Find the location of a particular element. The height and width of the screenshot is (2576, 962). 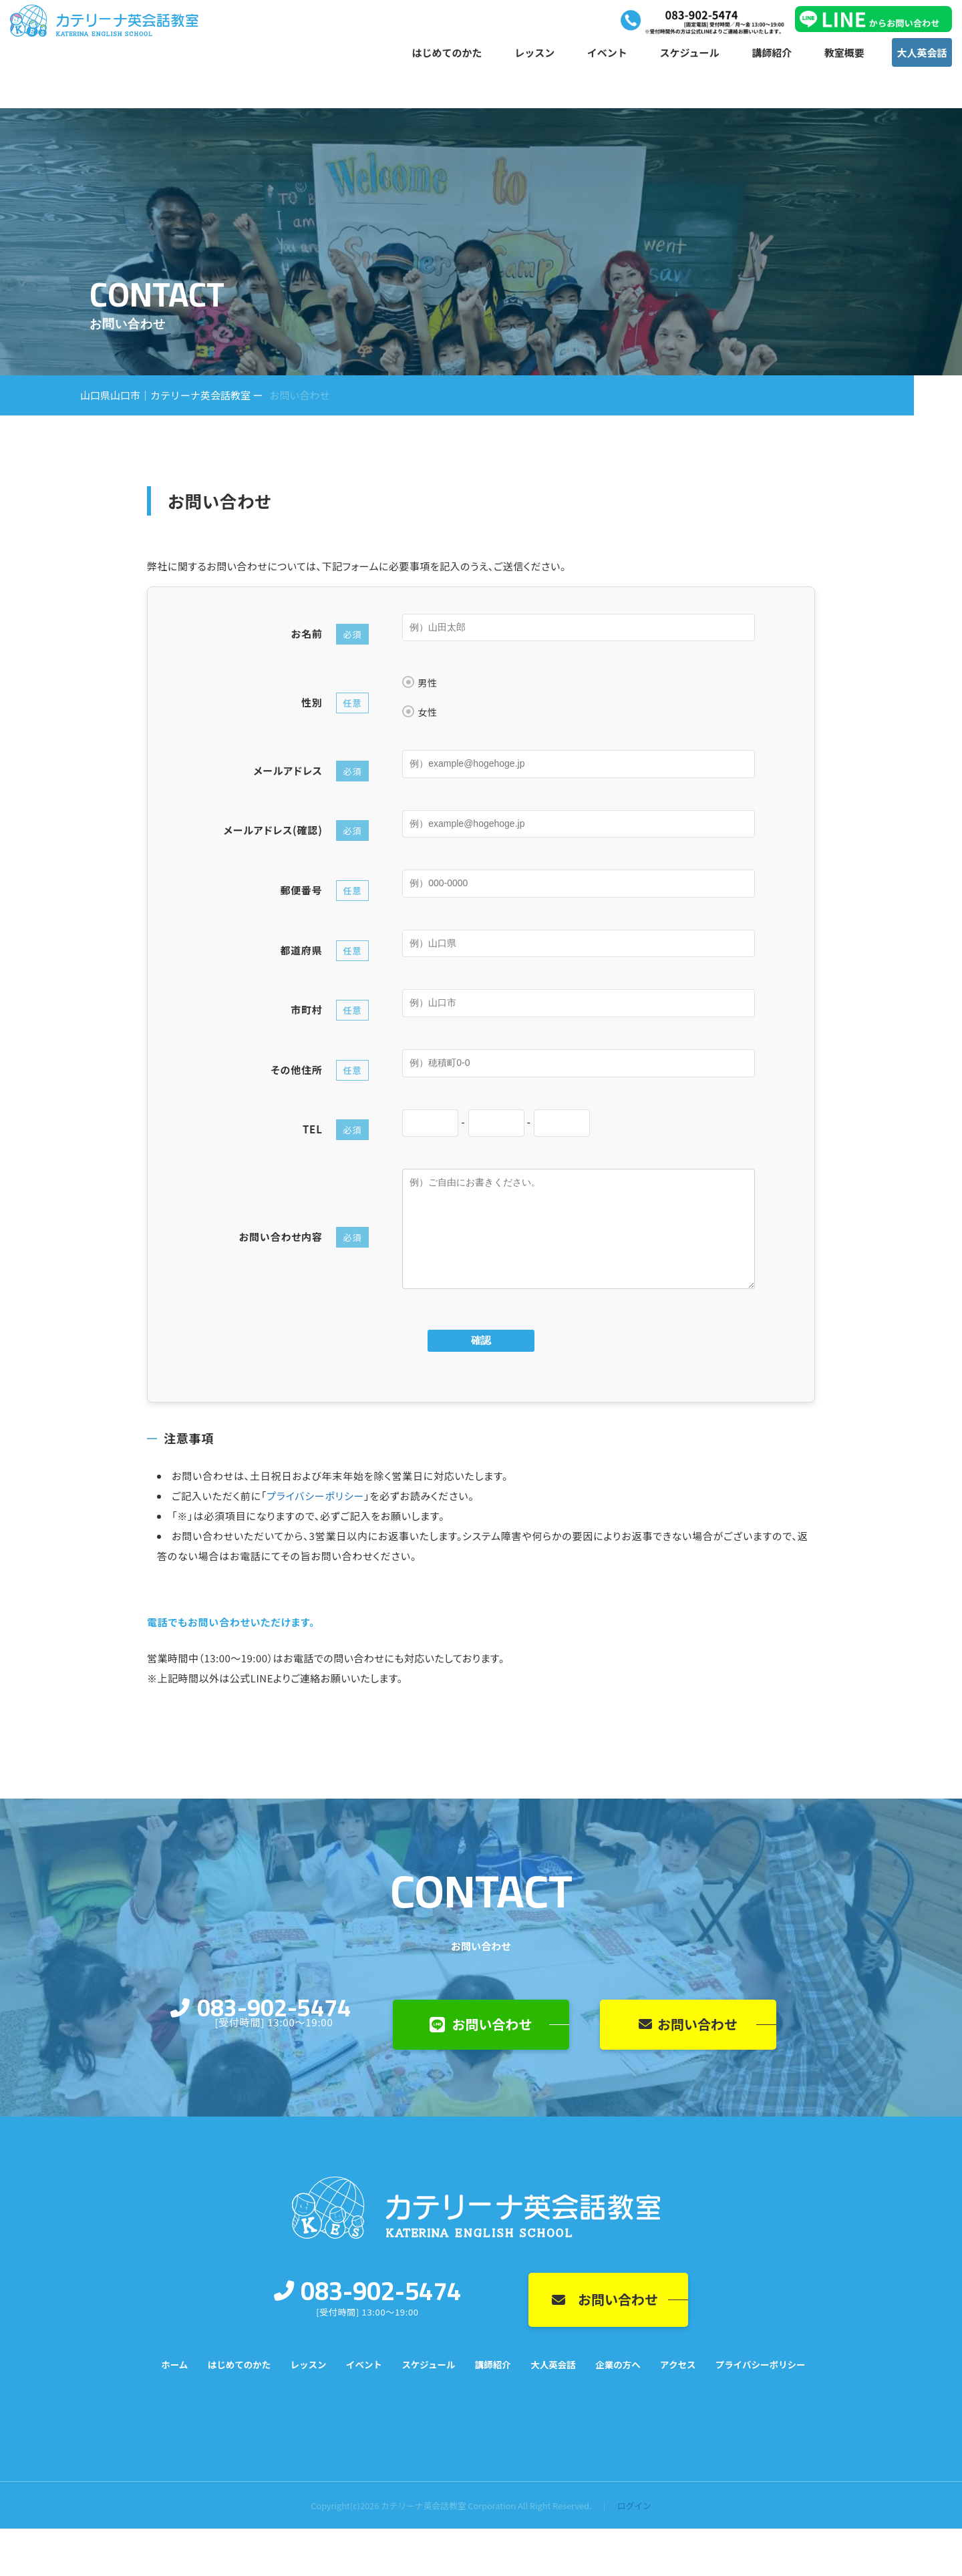

ログイン is located at coordinates (634, 2505).